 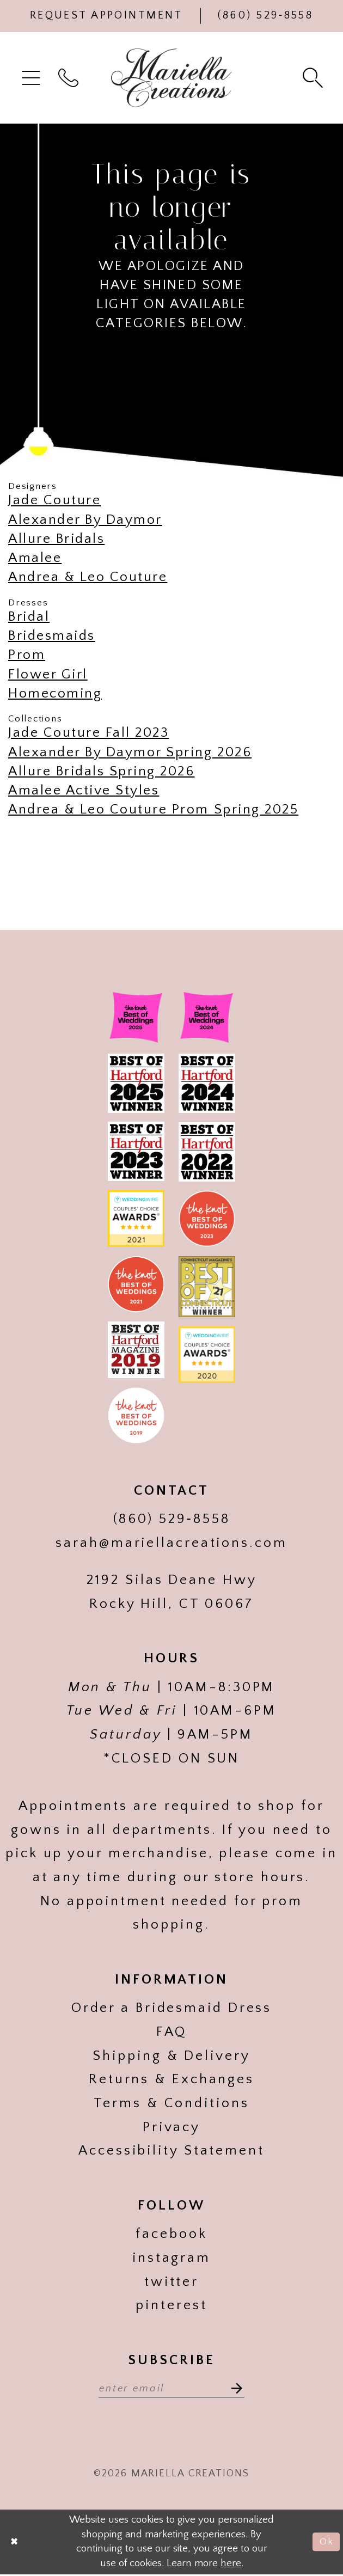 What do you see at coordinates (55, 693) in the screenshot?
I see `Homecoming` at bounding box center [55, 693].